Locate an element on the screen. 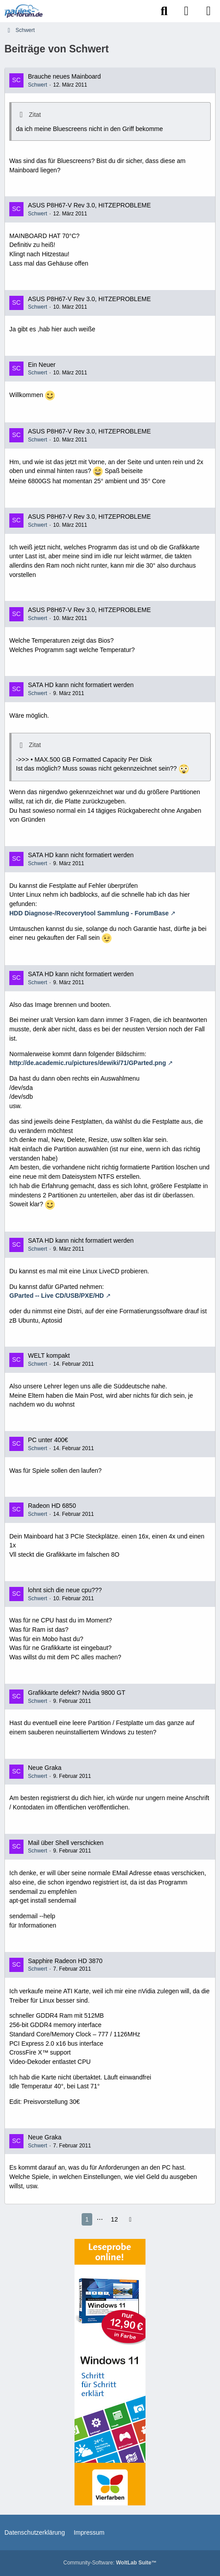  GParted -- Live CD/USB/PXE/HD is located at coordinates (56, 1295).